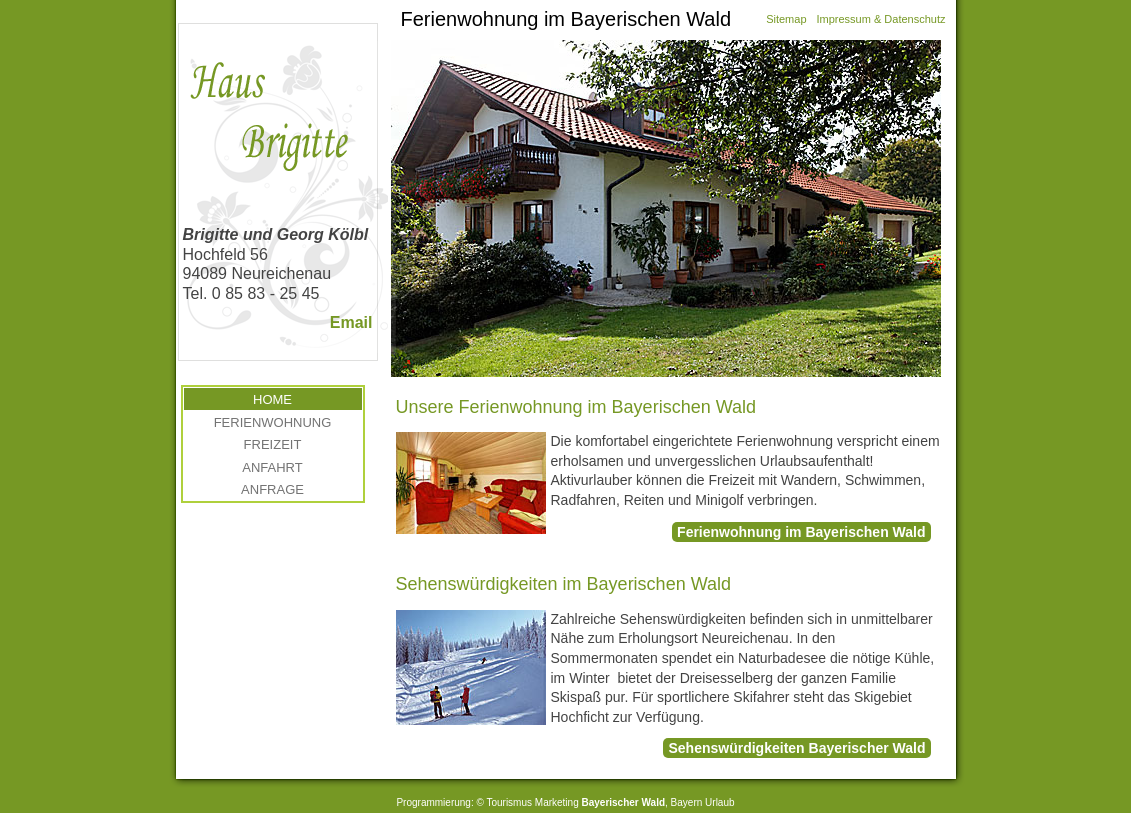 The width and height of the screenshot is (1131, 813). I want to click on Impressum & Datenschutz, so click(881, 19).